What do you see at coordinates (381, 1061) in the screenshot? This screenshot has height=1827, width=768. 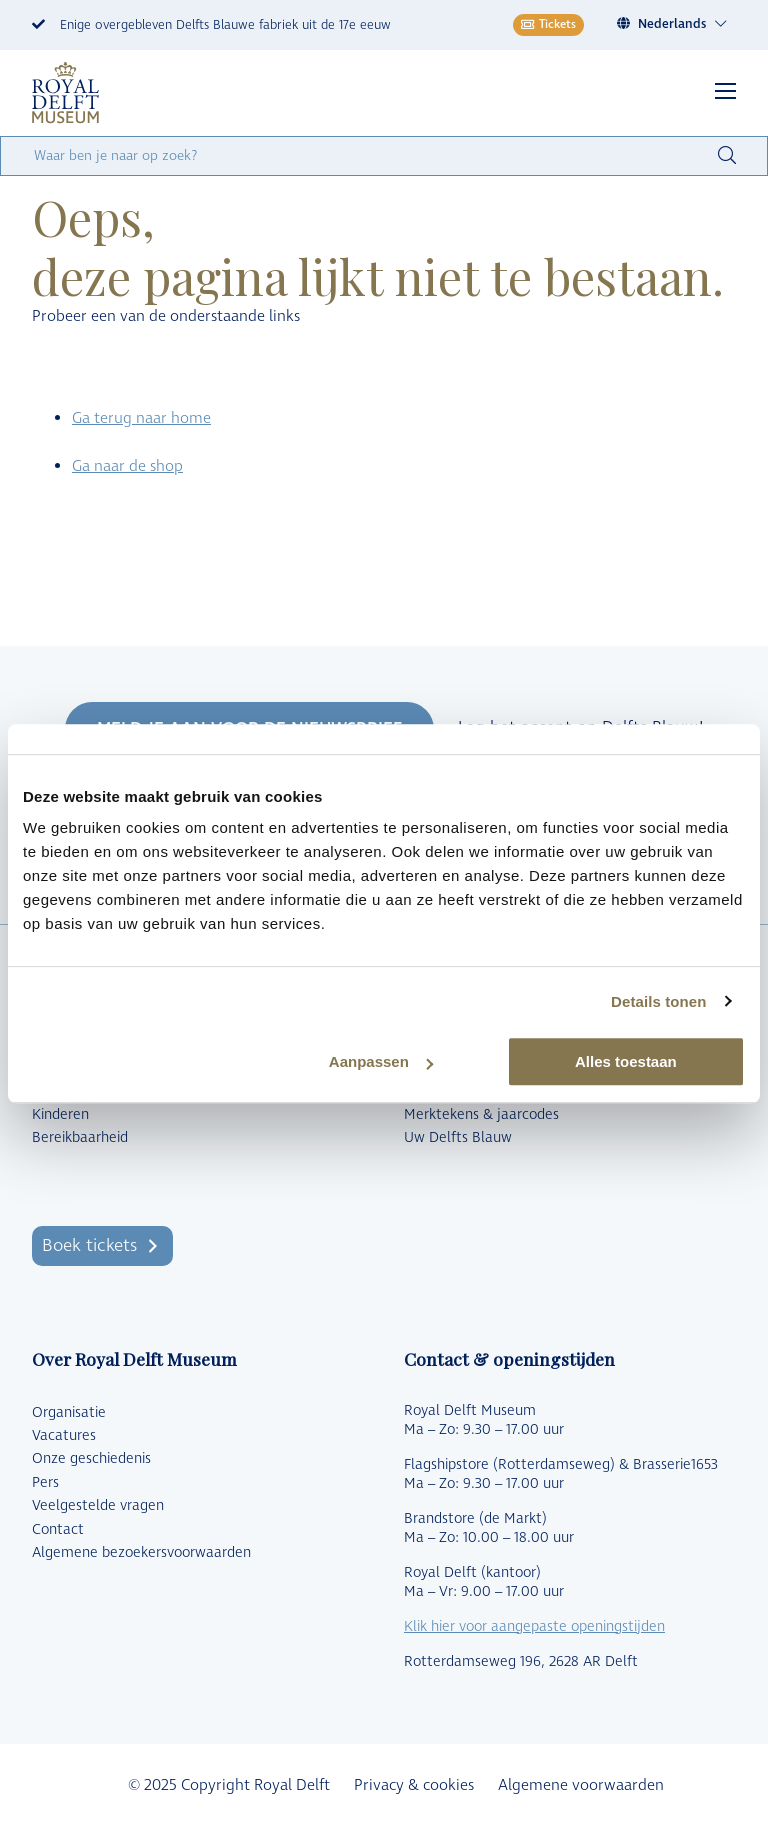 I see `Aanpassen` at bounding box center [381, 1061].